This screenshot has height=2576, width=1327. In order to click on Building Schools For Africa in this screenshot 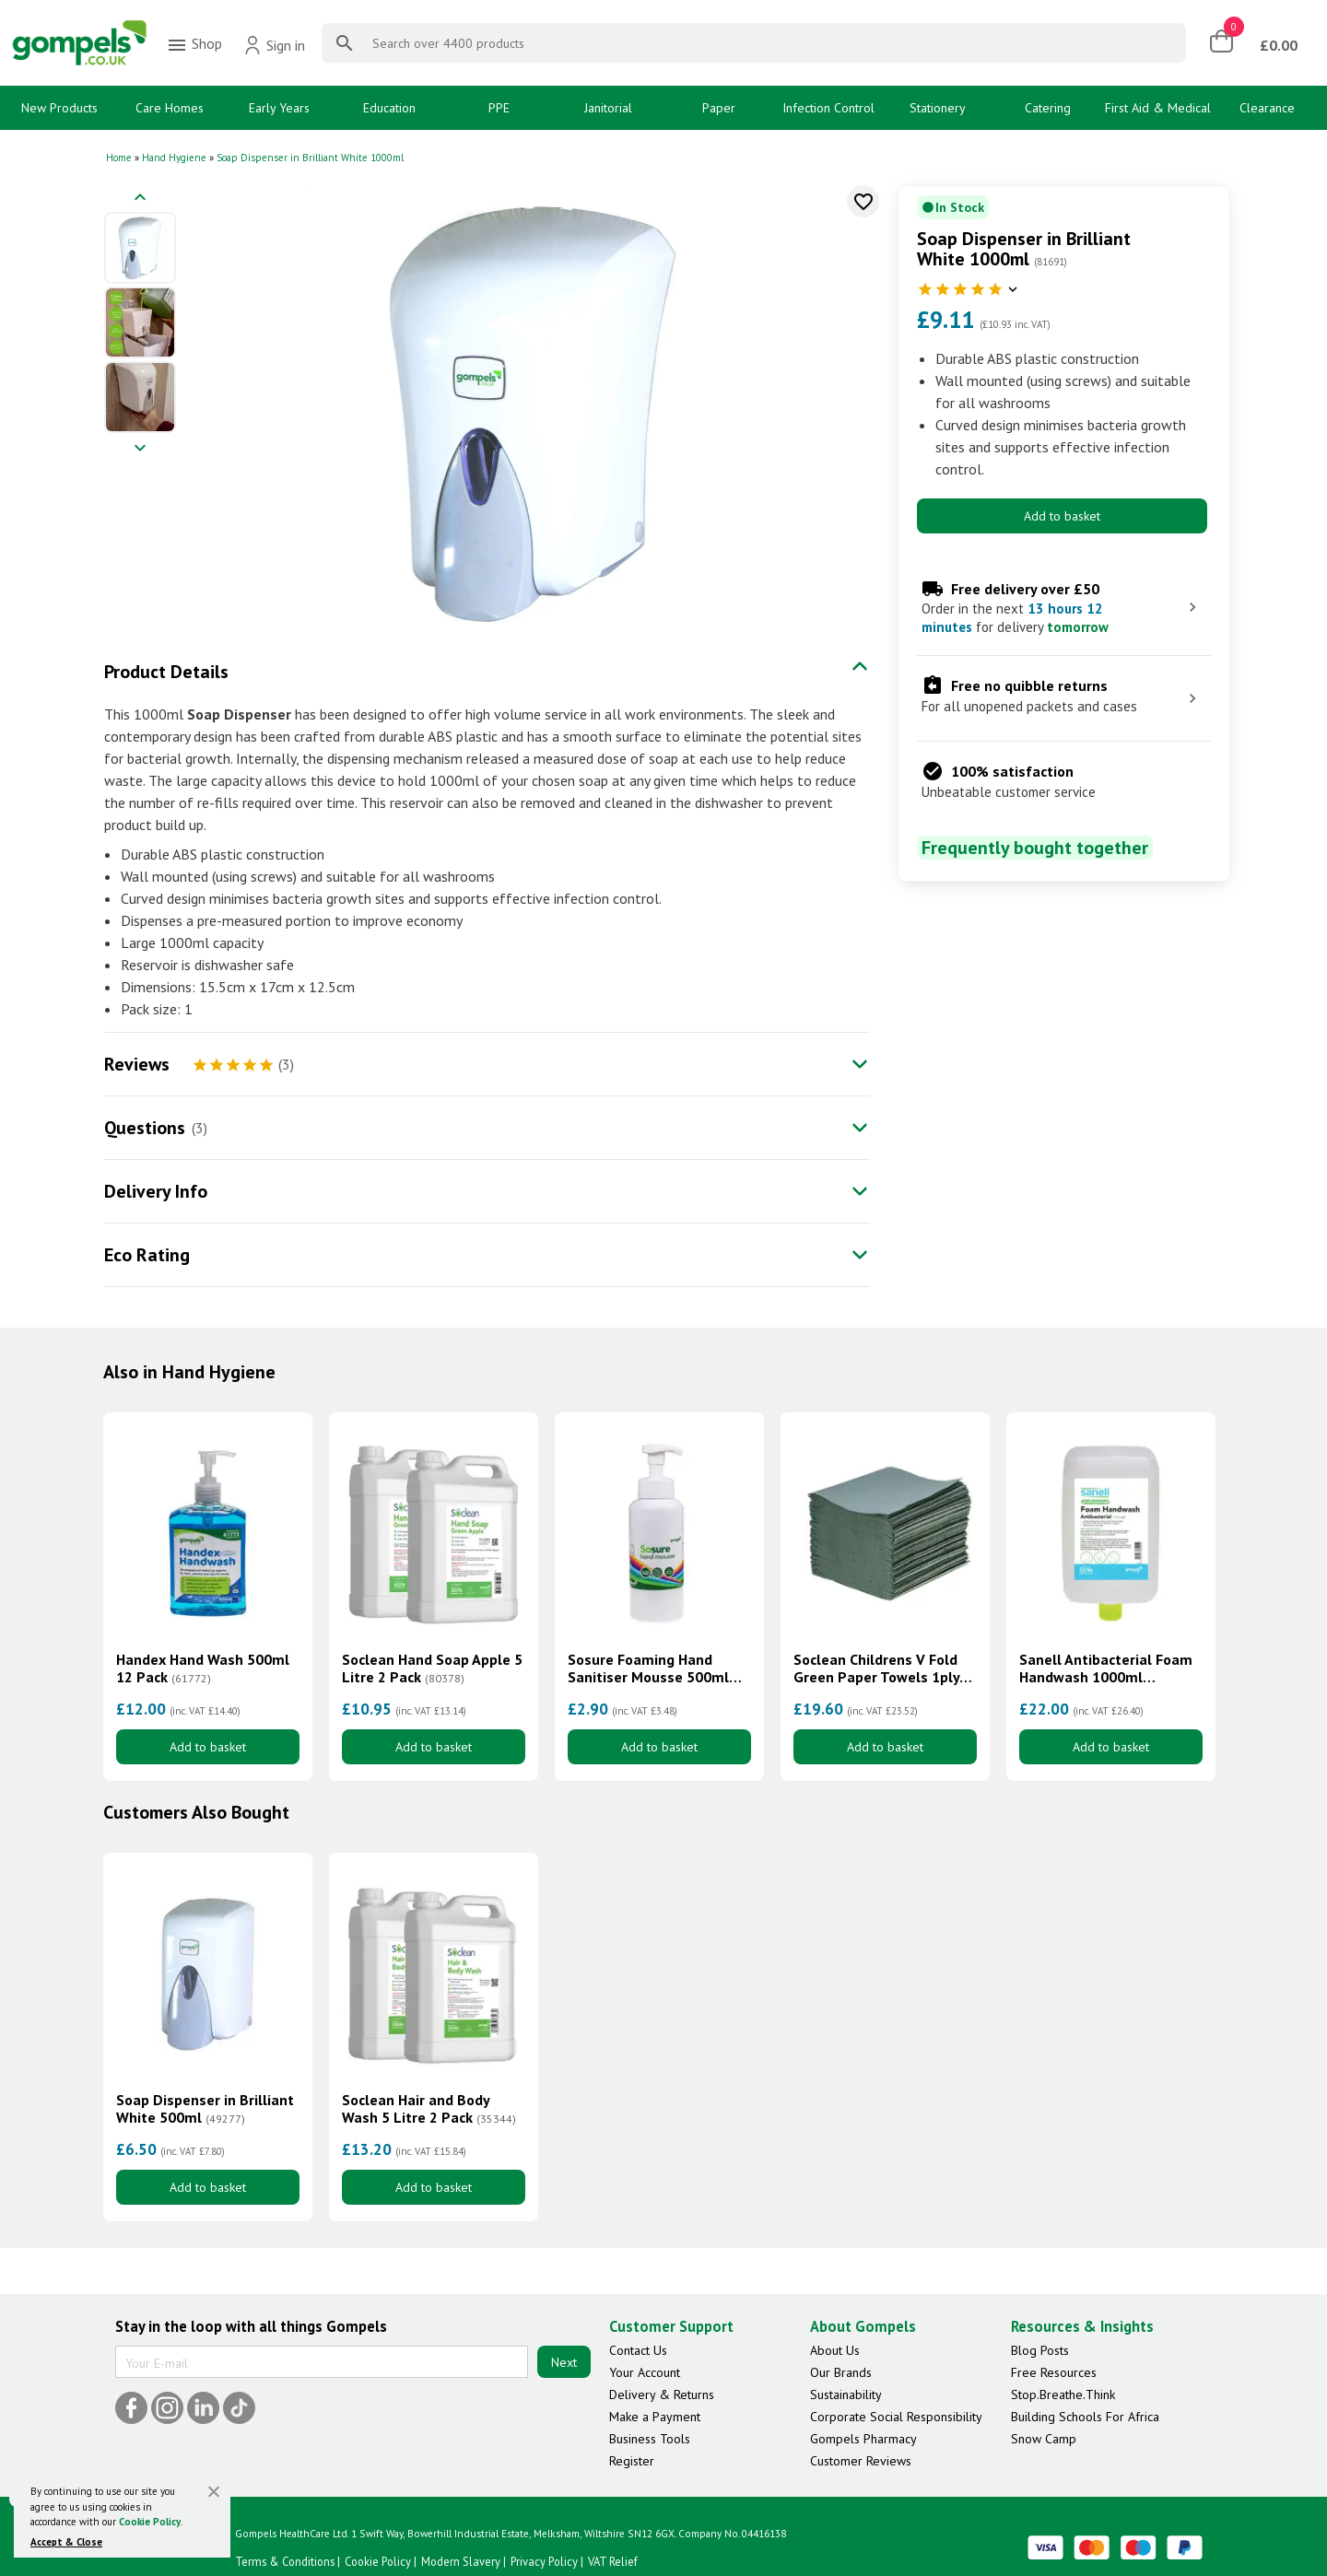, I will do `click(1085, 2416)`.